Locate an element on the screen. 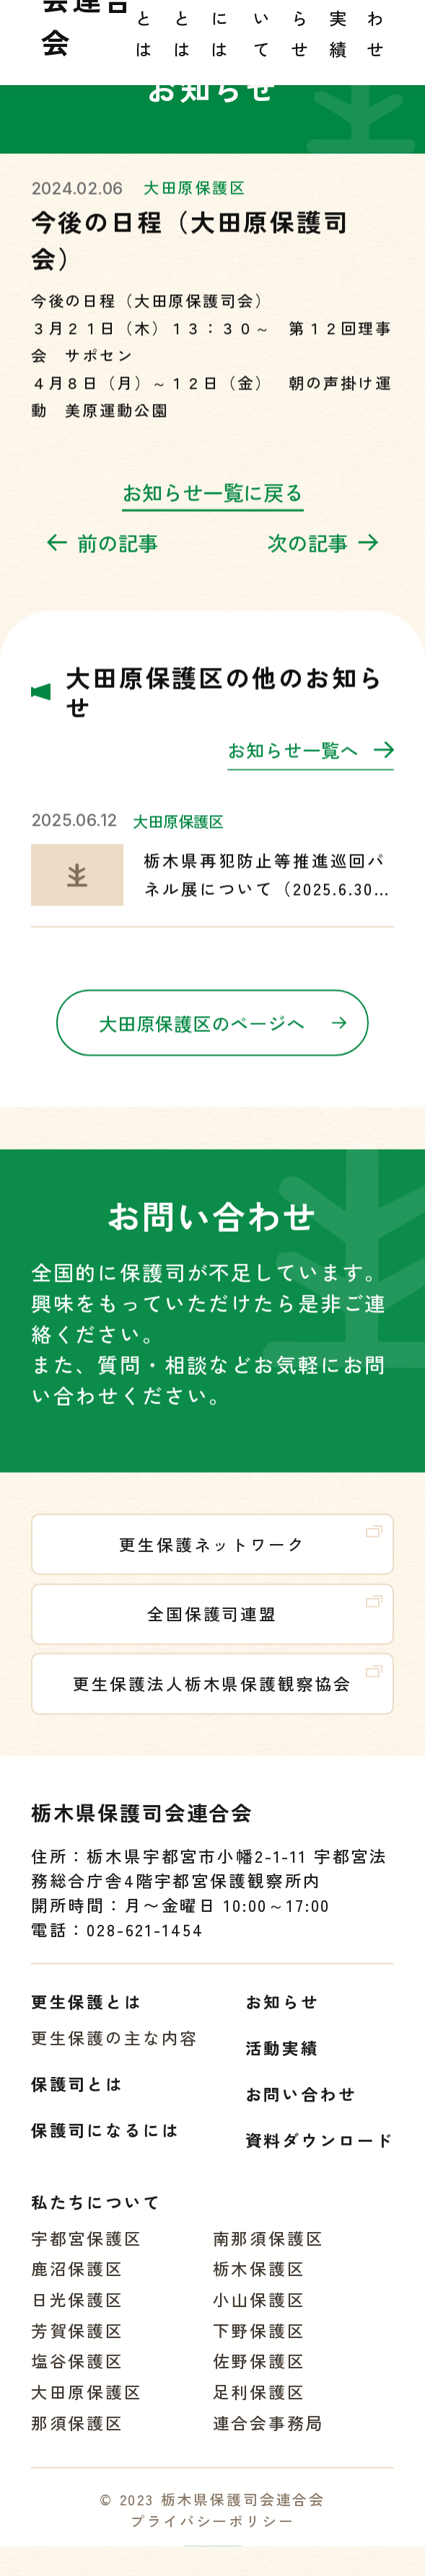 The image size is (425, 2576). 南那須保護区 is located at coordinates (269, 2253).